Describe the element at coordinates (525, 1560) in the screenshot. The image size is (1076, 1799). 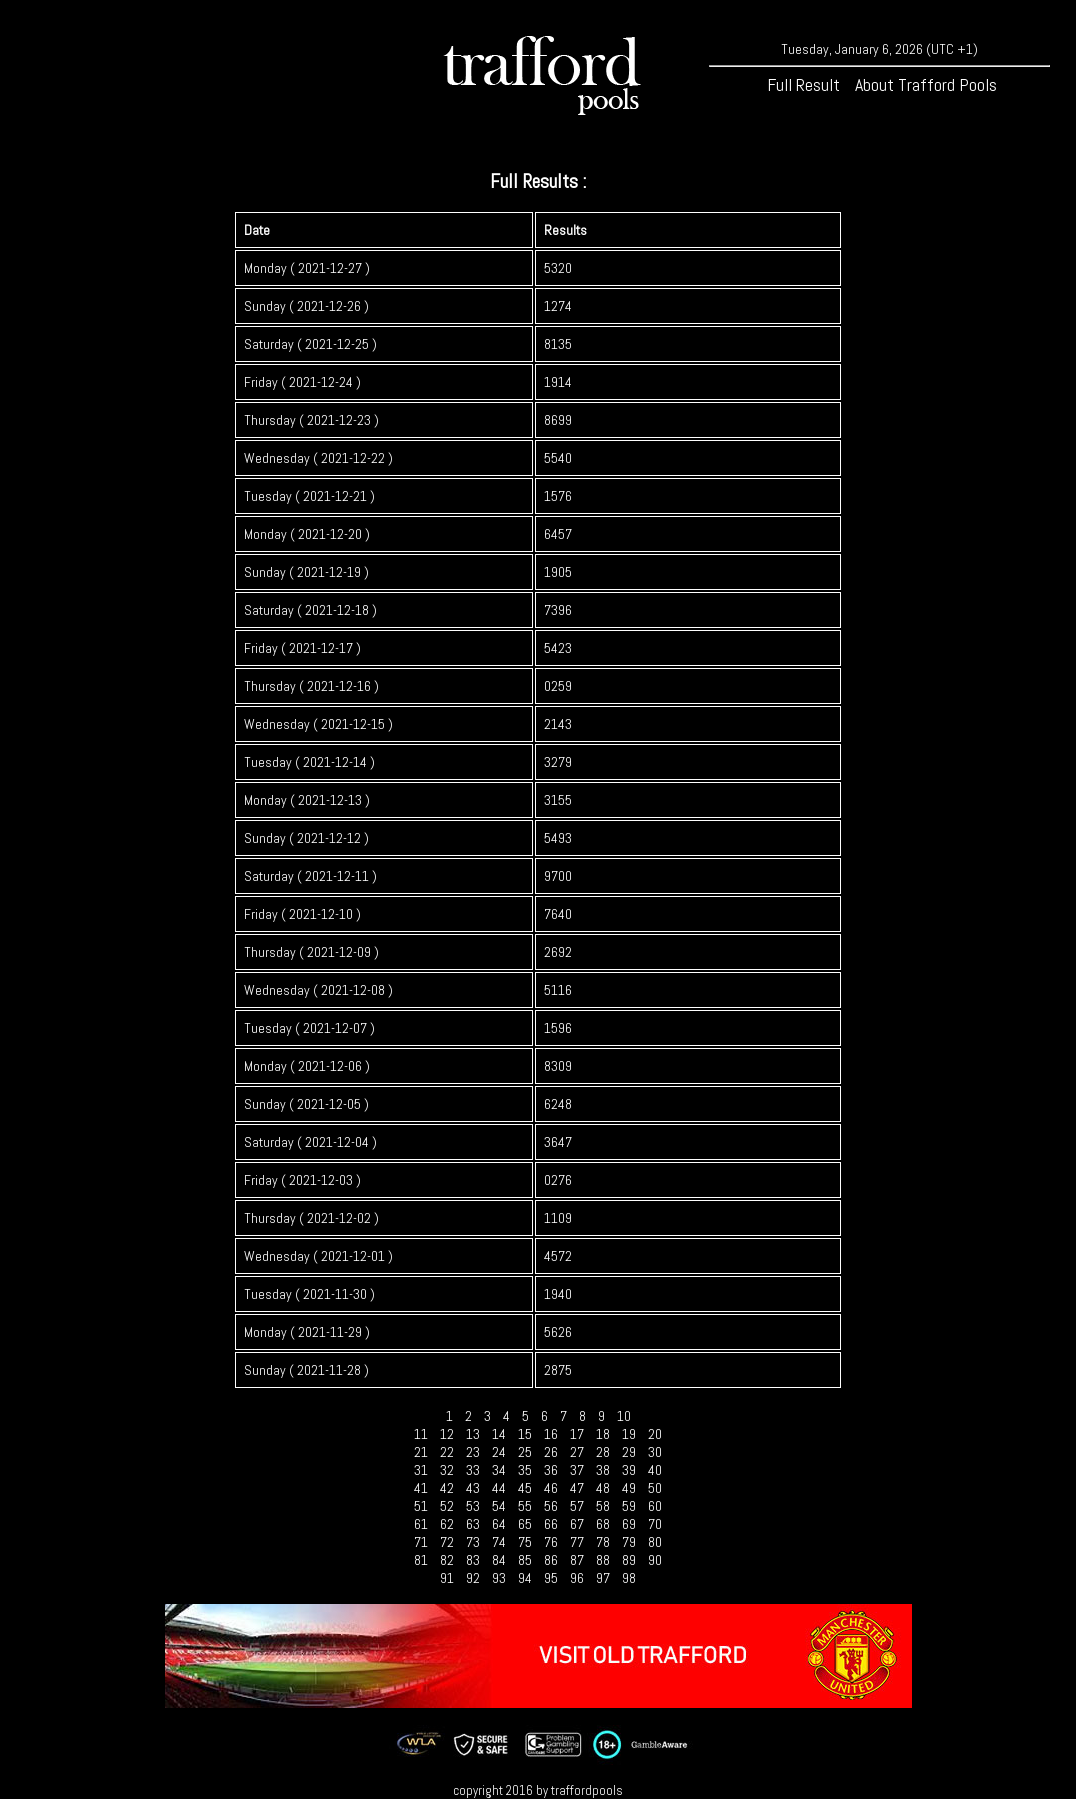
I see `85` at that location.